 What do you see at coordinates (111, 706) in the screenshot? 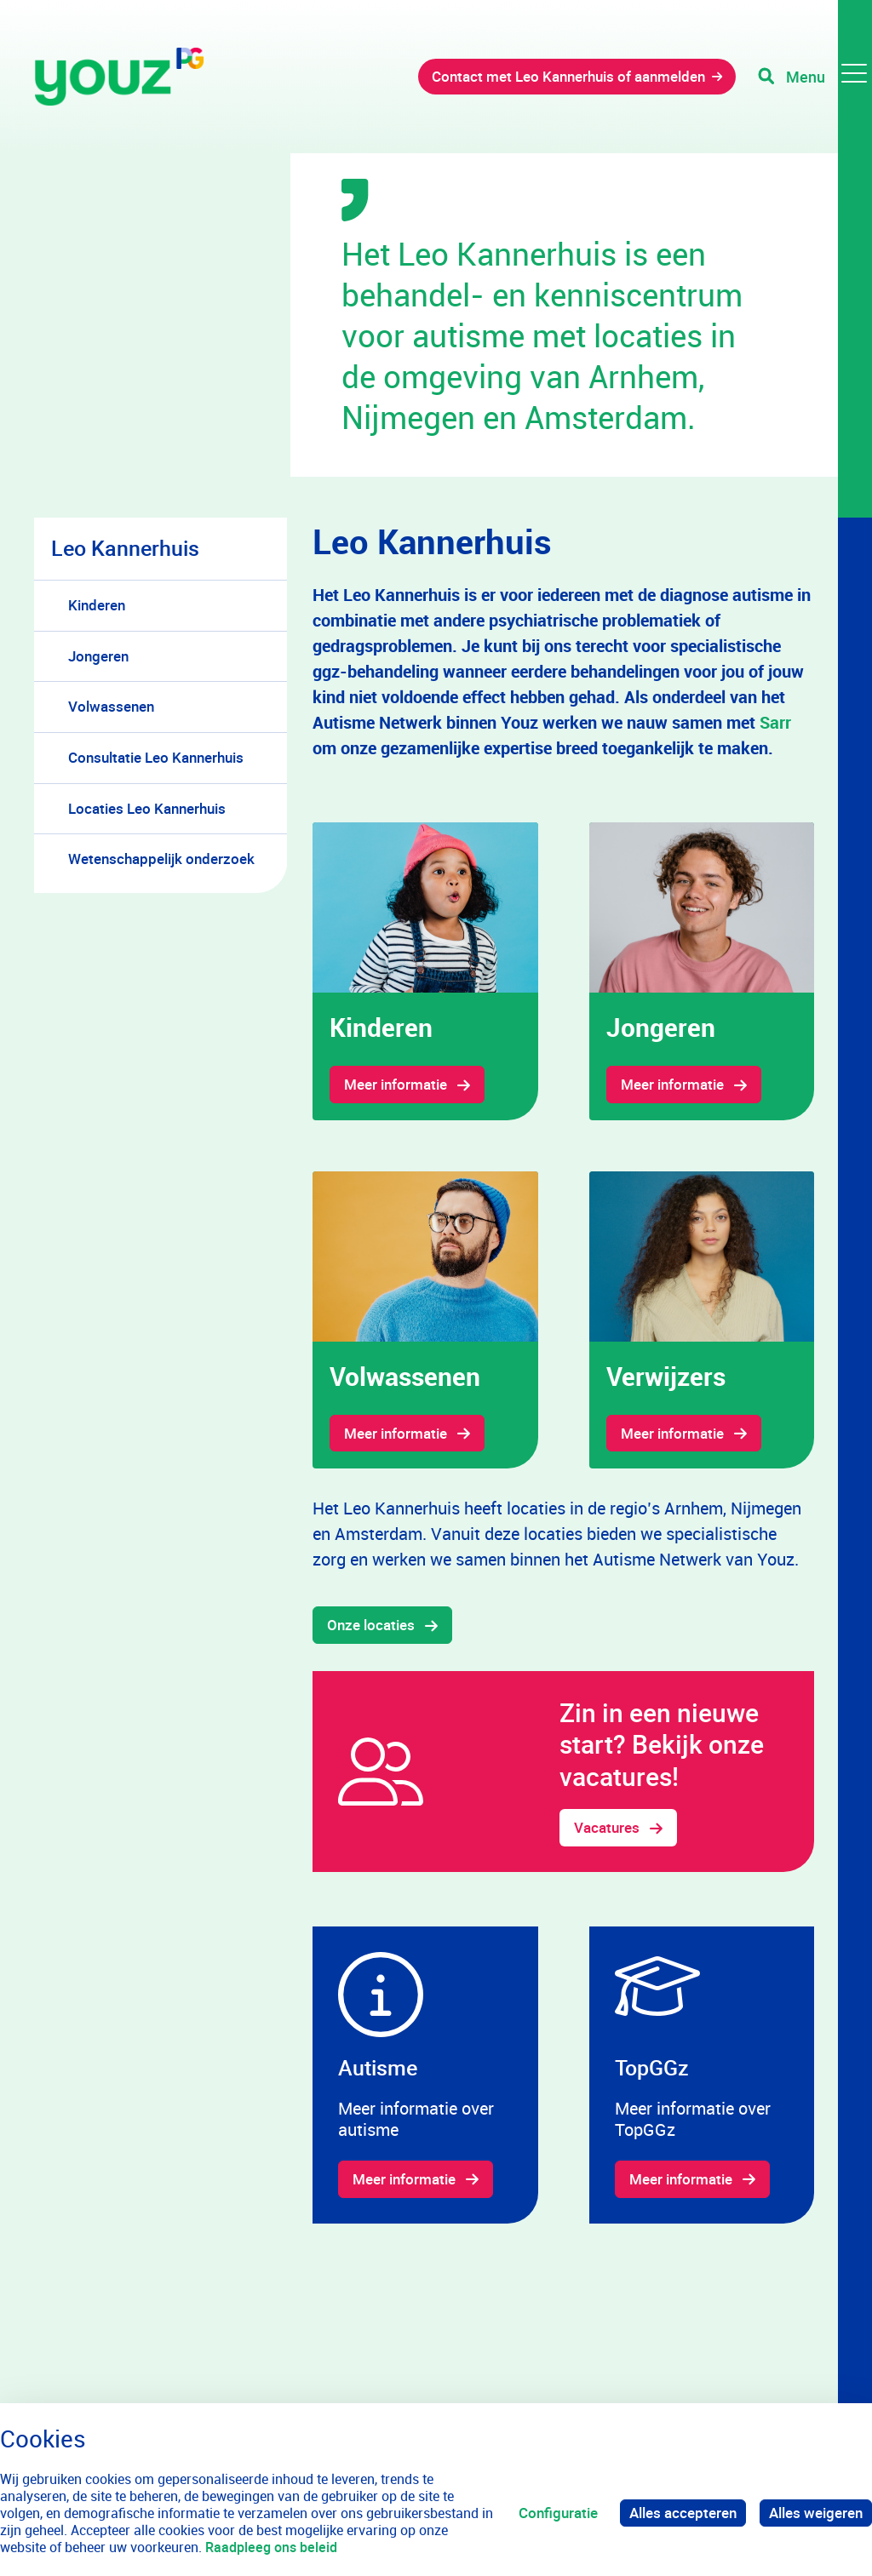
I see `Volwassenen [menuitem]` at bounding box center [111, 706].